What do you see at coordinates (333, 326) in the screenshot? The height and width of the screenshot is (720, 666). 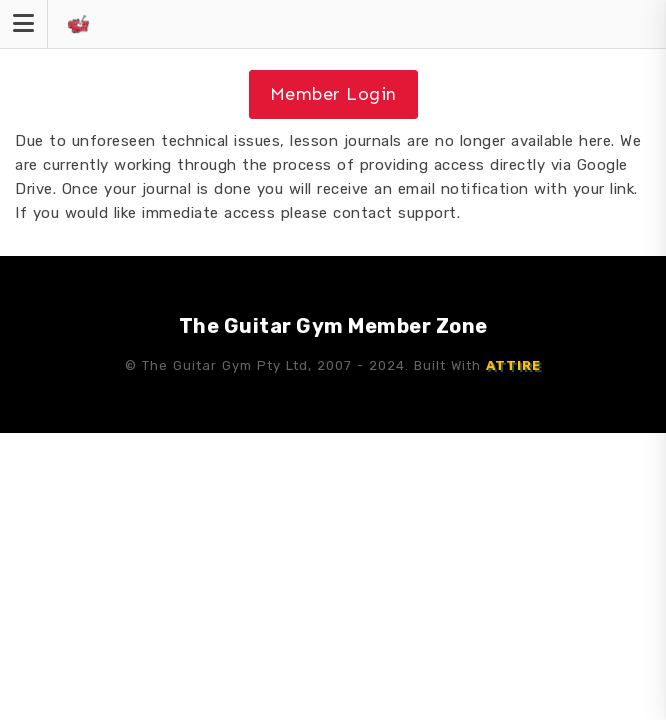 I see `The Guitar Gym Member Zone` at bounding box center [333, 326].